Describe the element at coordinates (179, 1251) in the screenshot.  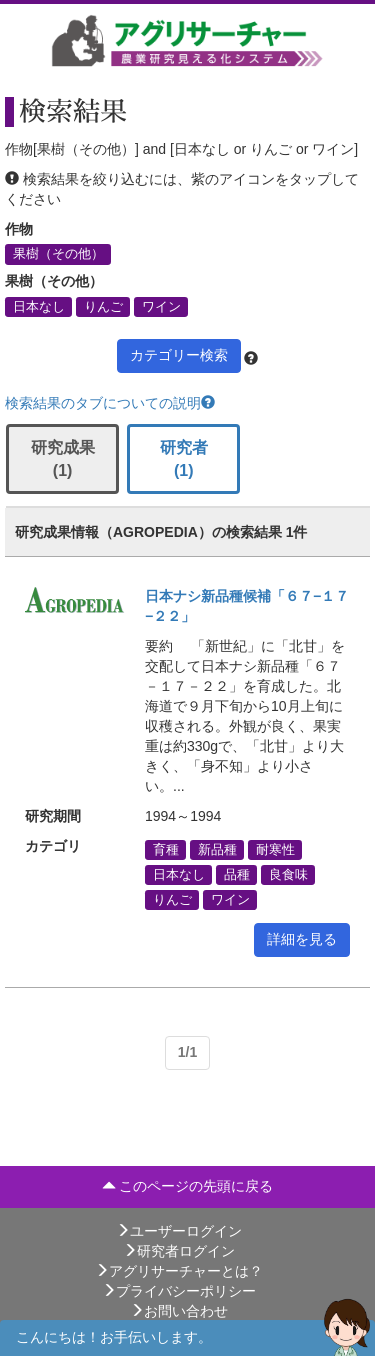
I see `研究者ログイン` at that location.